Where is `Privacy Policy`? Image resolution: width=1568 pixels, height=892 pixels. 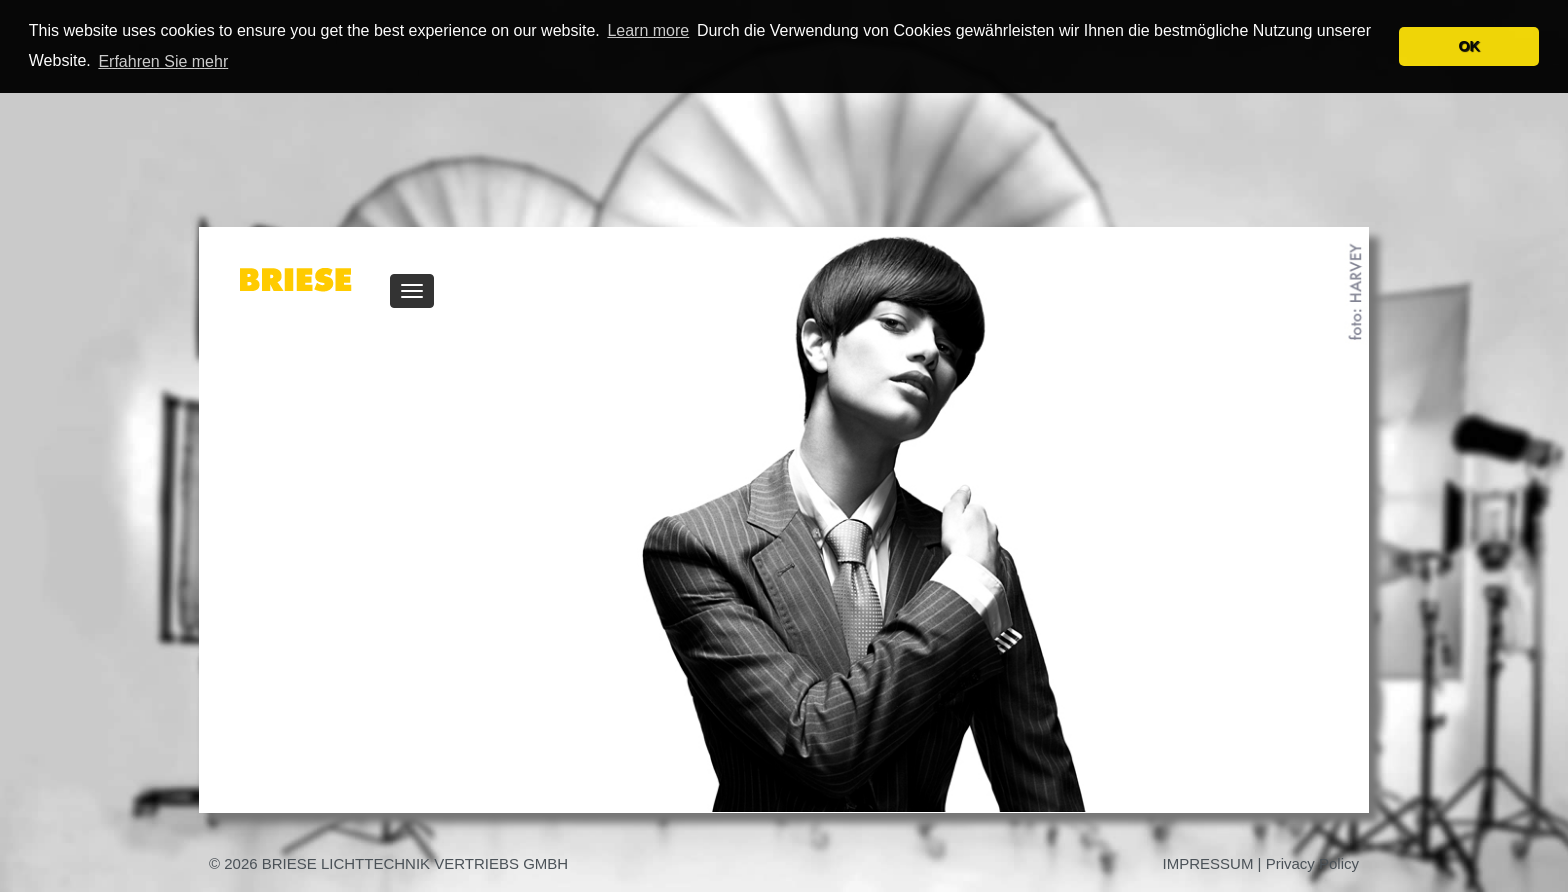
Privacy Policy is located at coordinates (1312, 863).